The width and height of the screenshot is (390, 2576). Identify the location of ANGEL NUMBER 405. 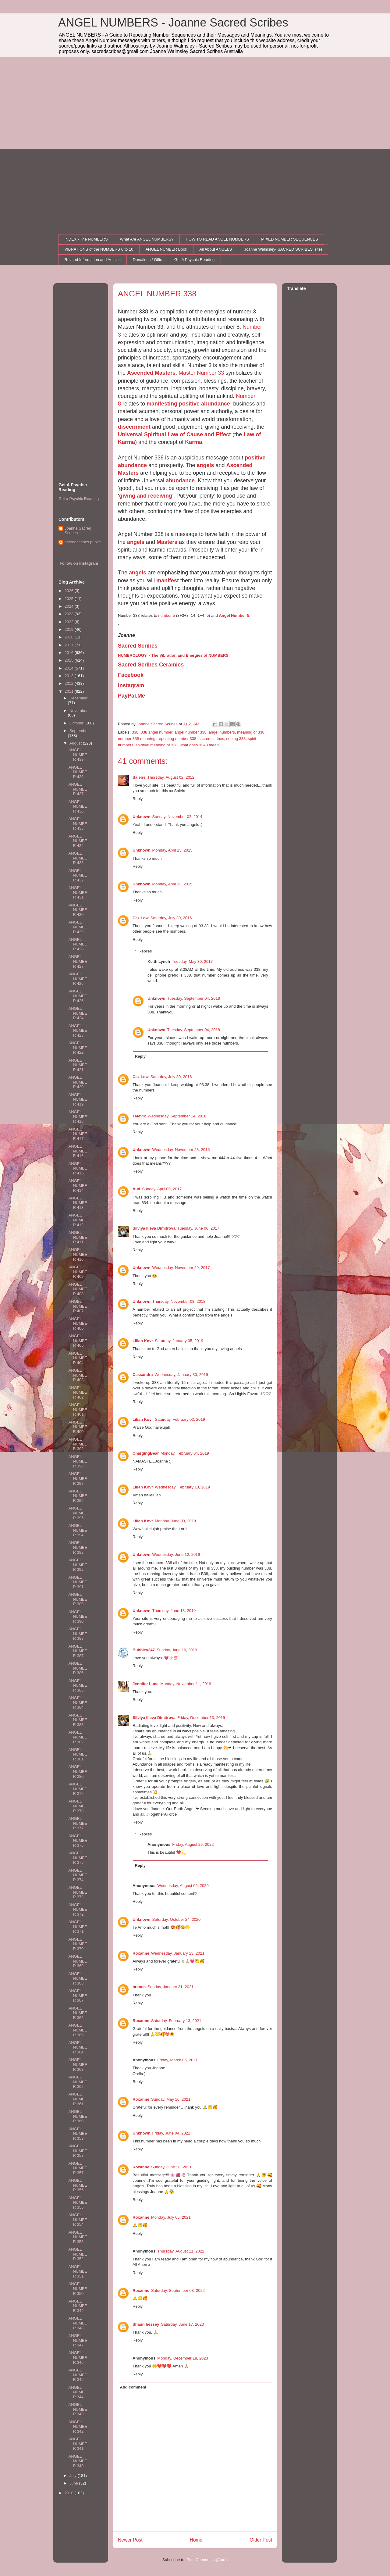
(77, 1341).